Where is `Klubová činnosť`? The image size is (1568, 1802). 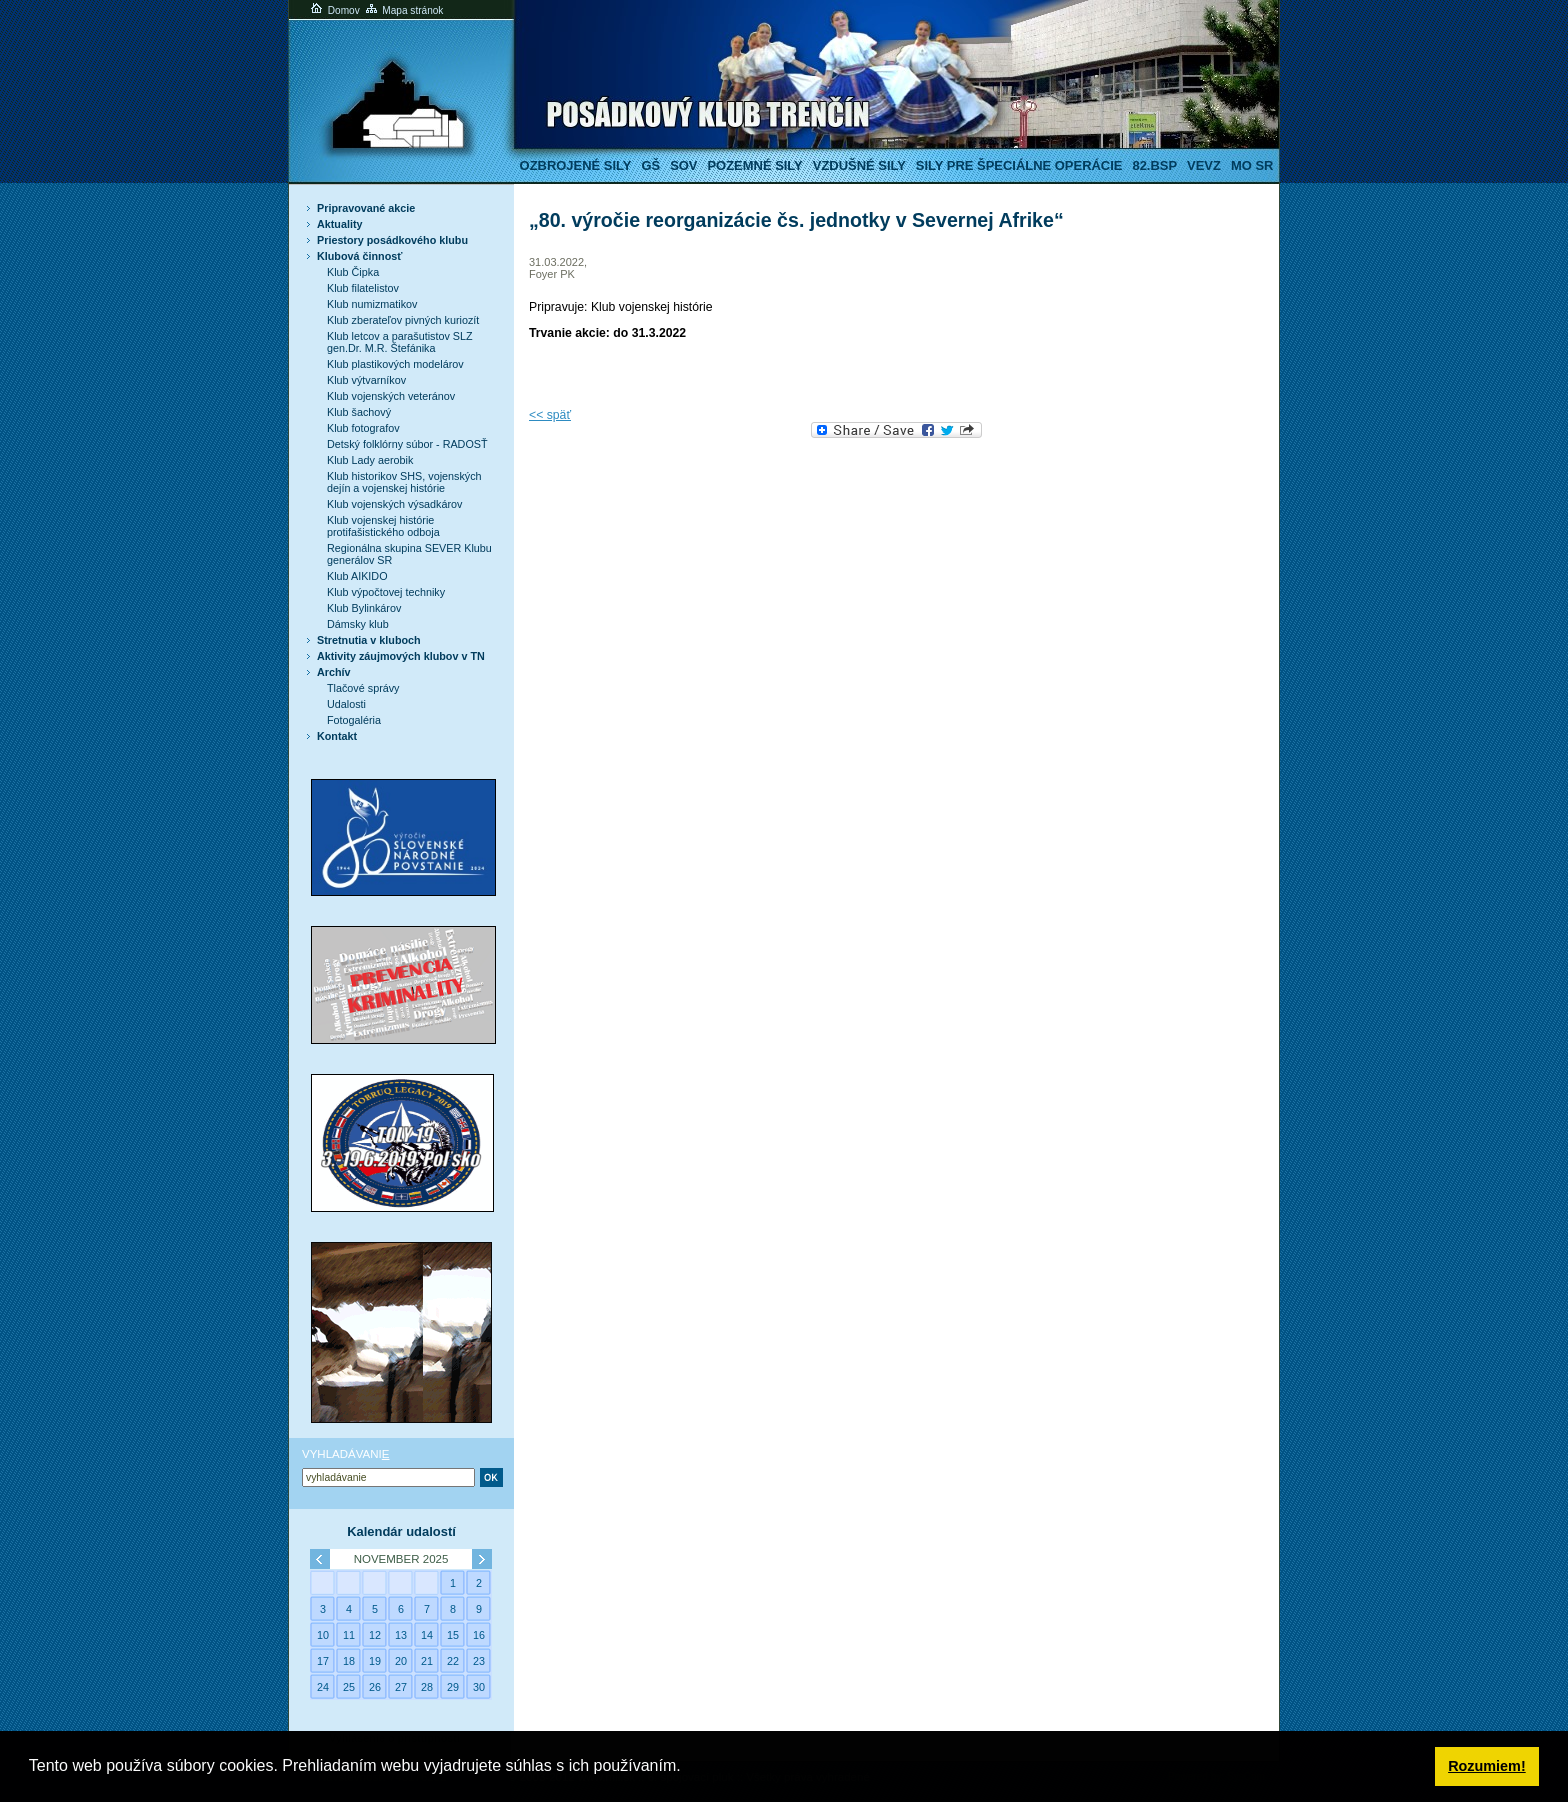 Klubová činnosť is located at coordinates (359, 256).